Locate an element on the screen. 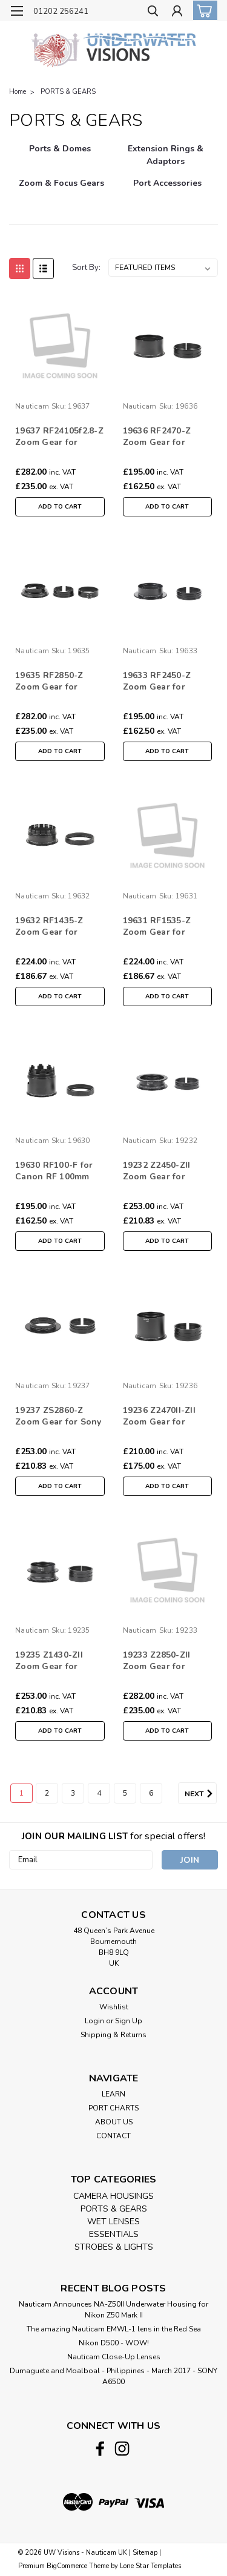 The height and width of the screenshot is (2576, 227). LEARN is located at coordinates (113, 2094).